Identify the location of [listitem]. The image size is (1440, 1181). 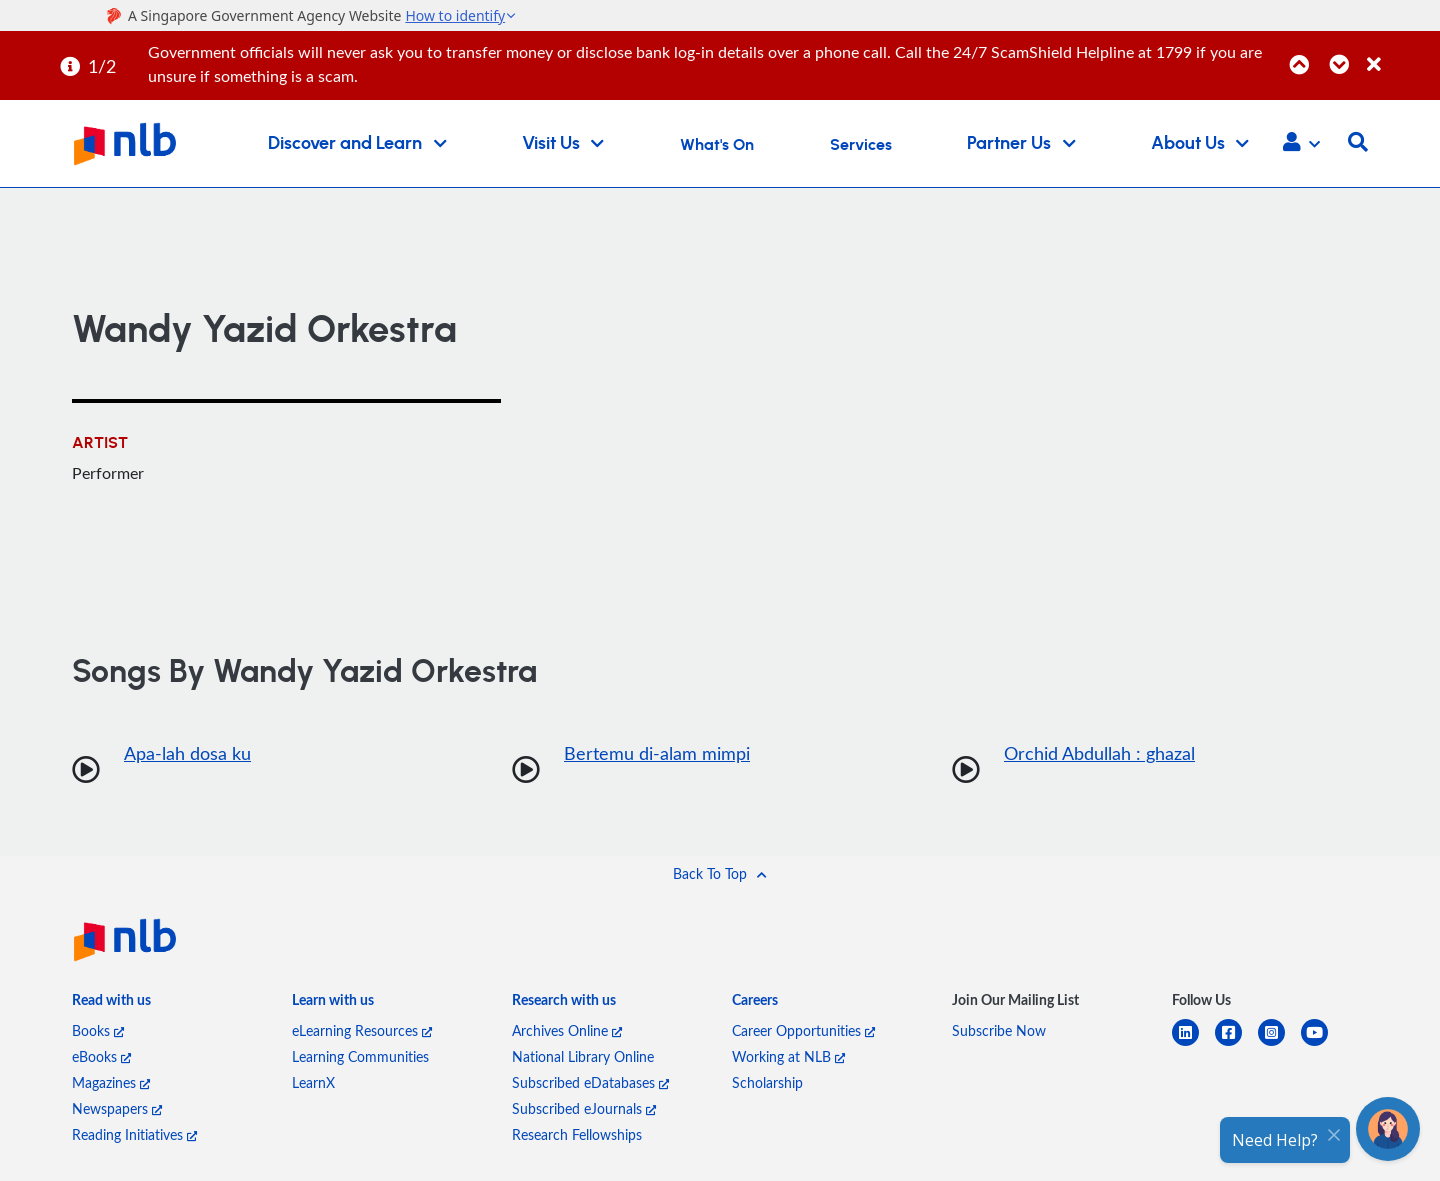
(111, 1004).